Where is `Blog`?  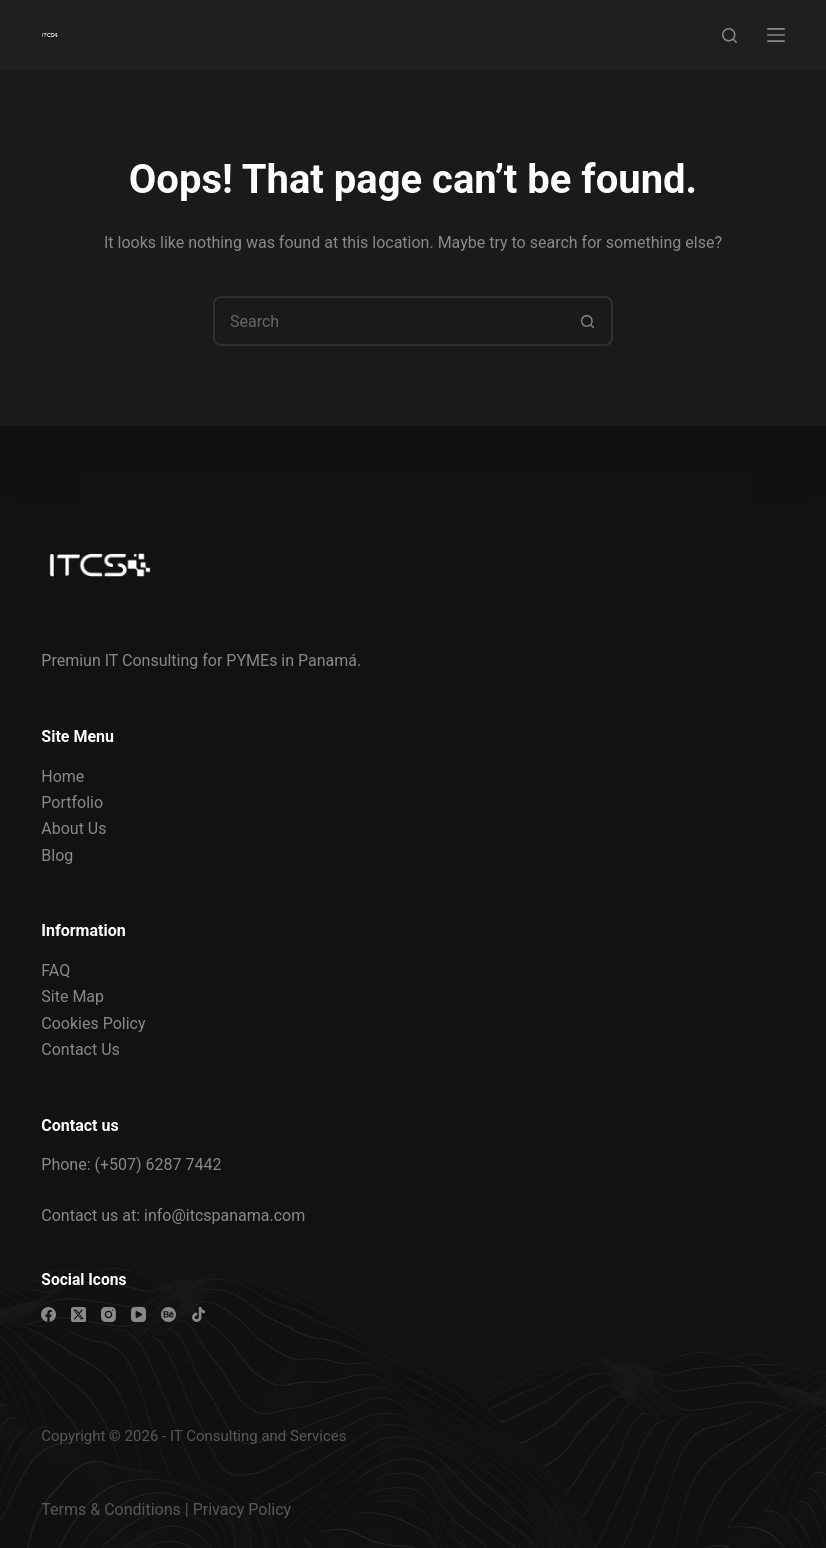 Blog is located at coordinates (57, 855).